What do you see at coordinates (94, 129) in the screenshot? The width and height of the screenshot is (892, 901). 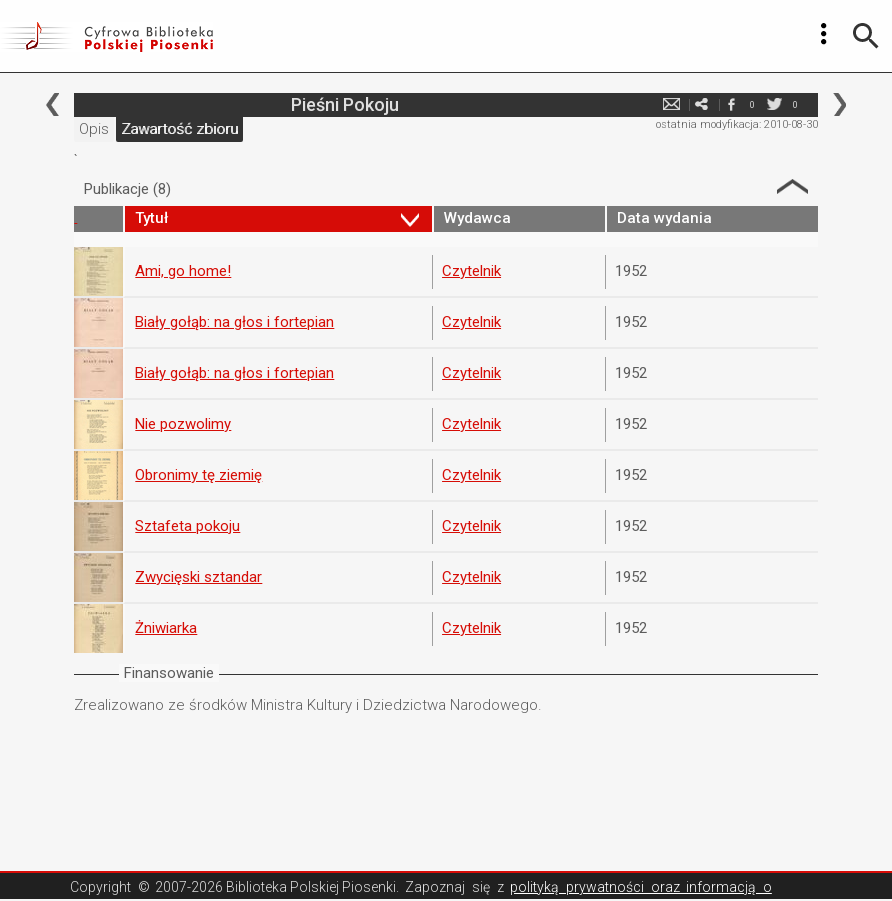 I see `Opis` at bounding box center [94, 129].